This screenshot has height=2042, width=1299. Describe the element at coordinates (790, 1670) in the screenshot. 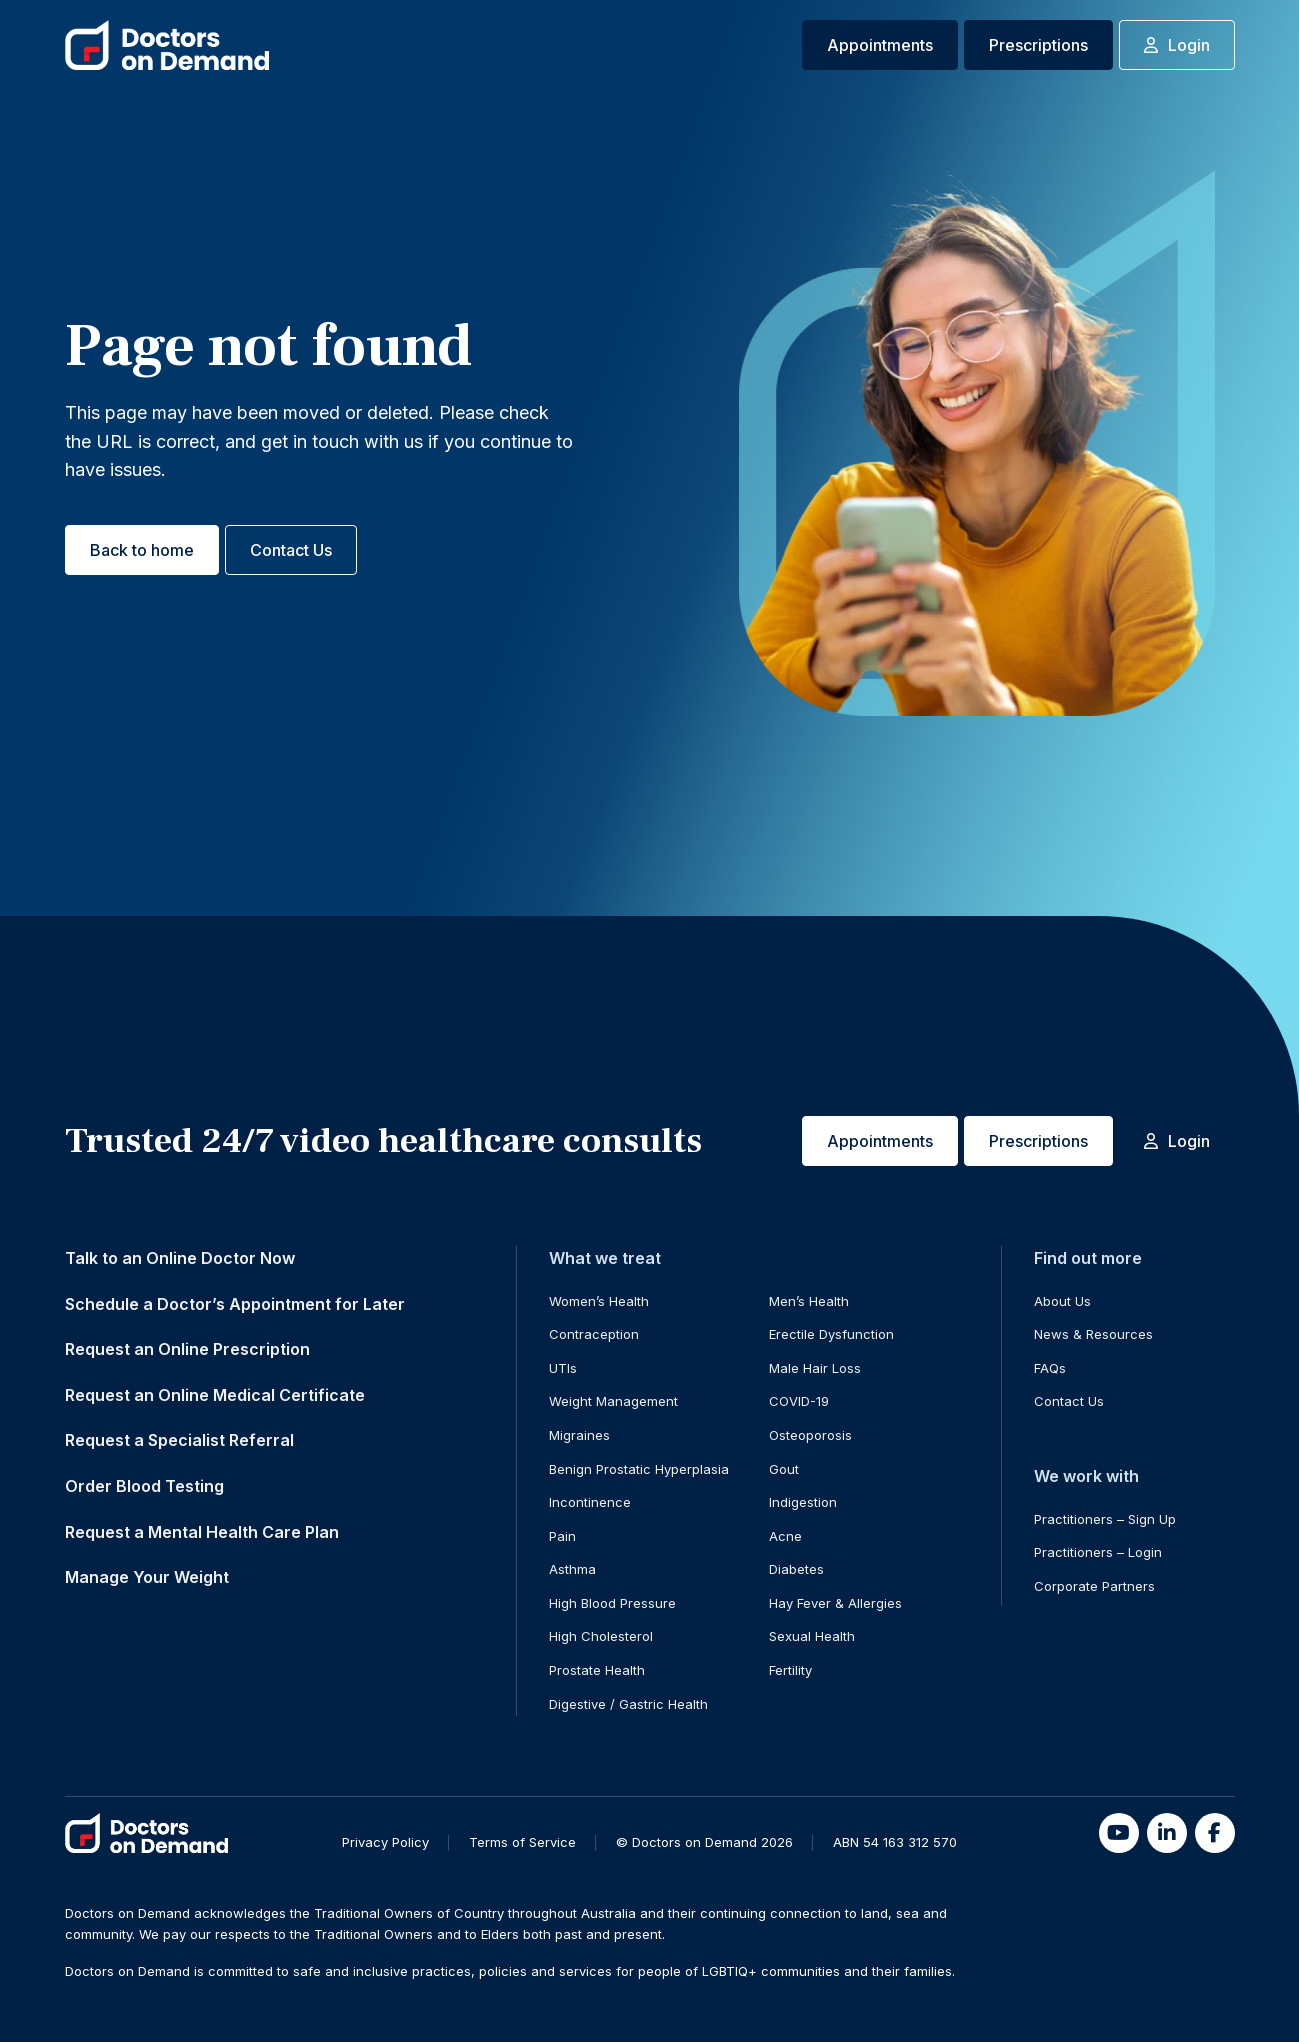

I see `Fertility` at that location.